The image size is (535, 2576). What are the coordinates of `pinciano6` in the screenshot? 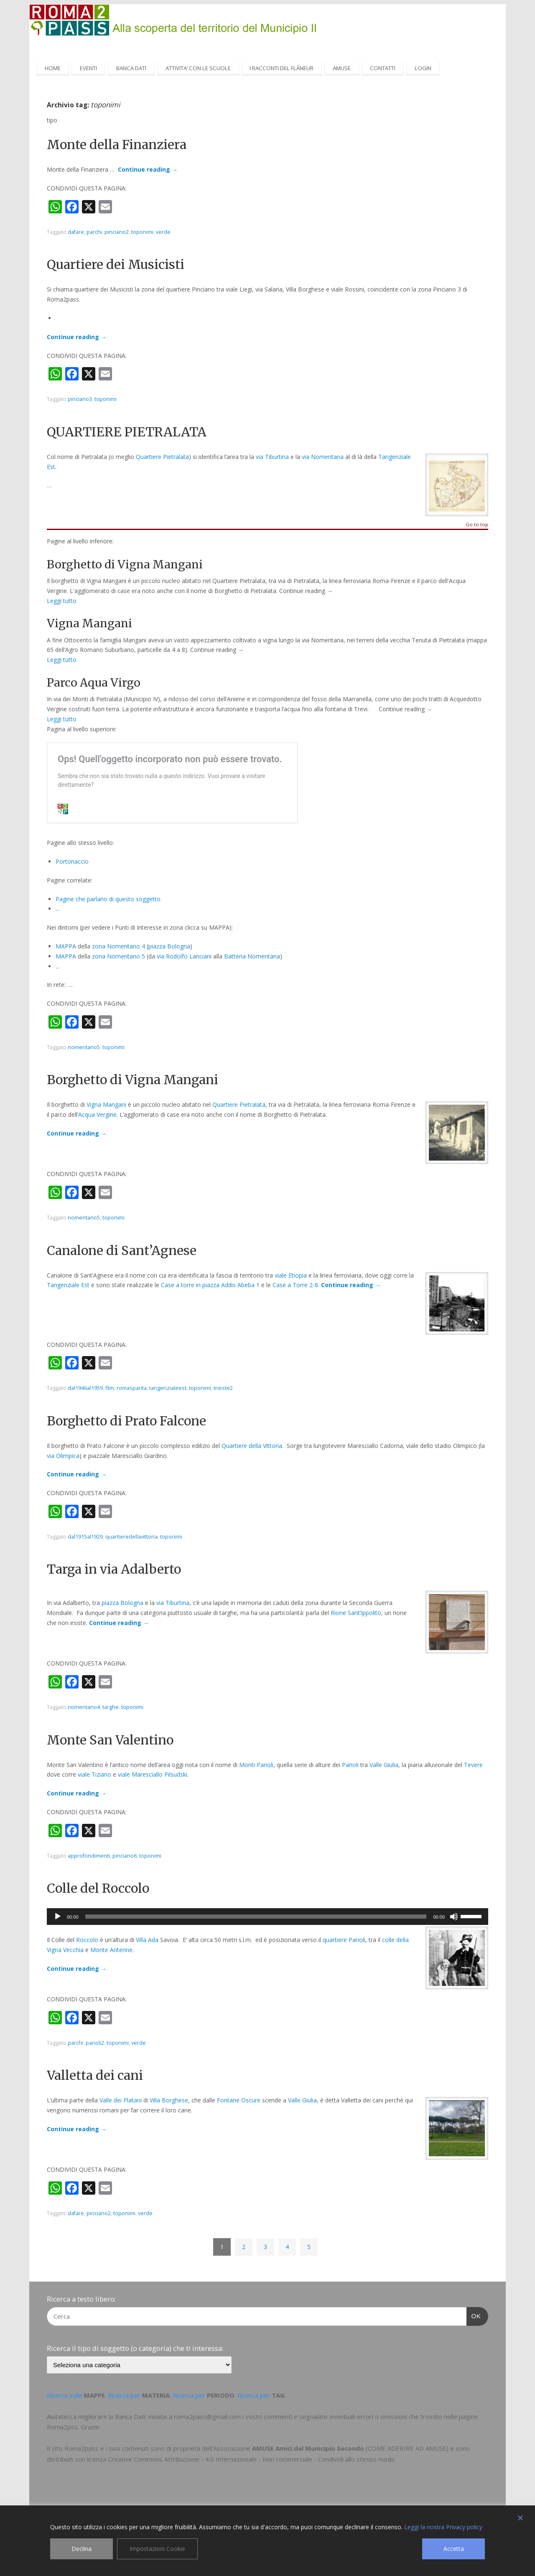 It's located at (124, 1855).